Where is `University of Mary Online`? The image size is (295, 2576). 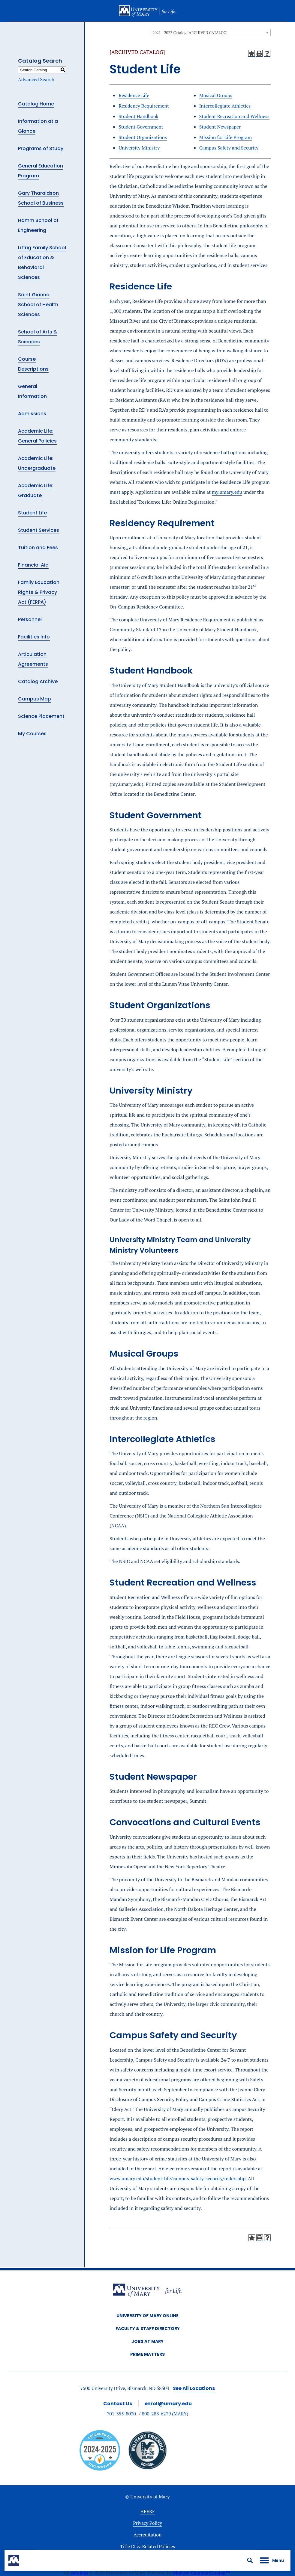 University of Mary Online is located at coordinates (147, 2316).